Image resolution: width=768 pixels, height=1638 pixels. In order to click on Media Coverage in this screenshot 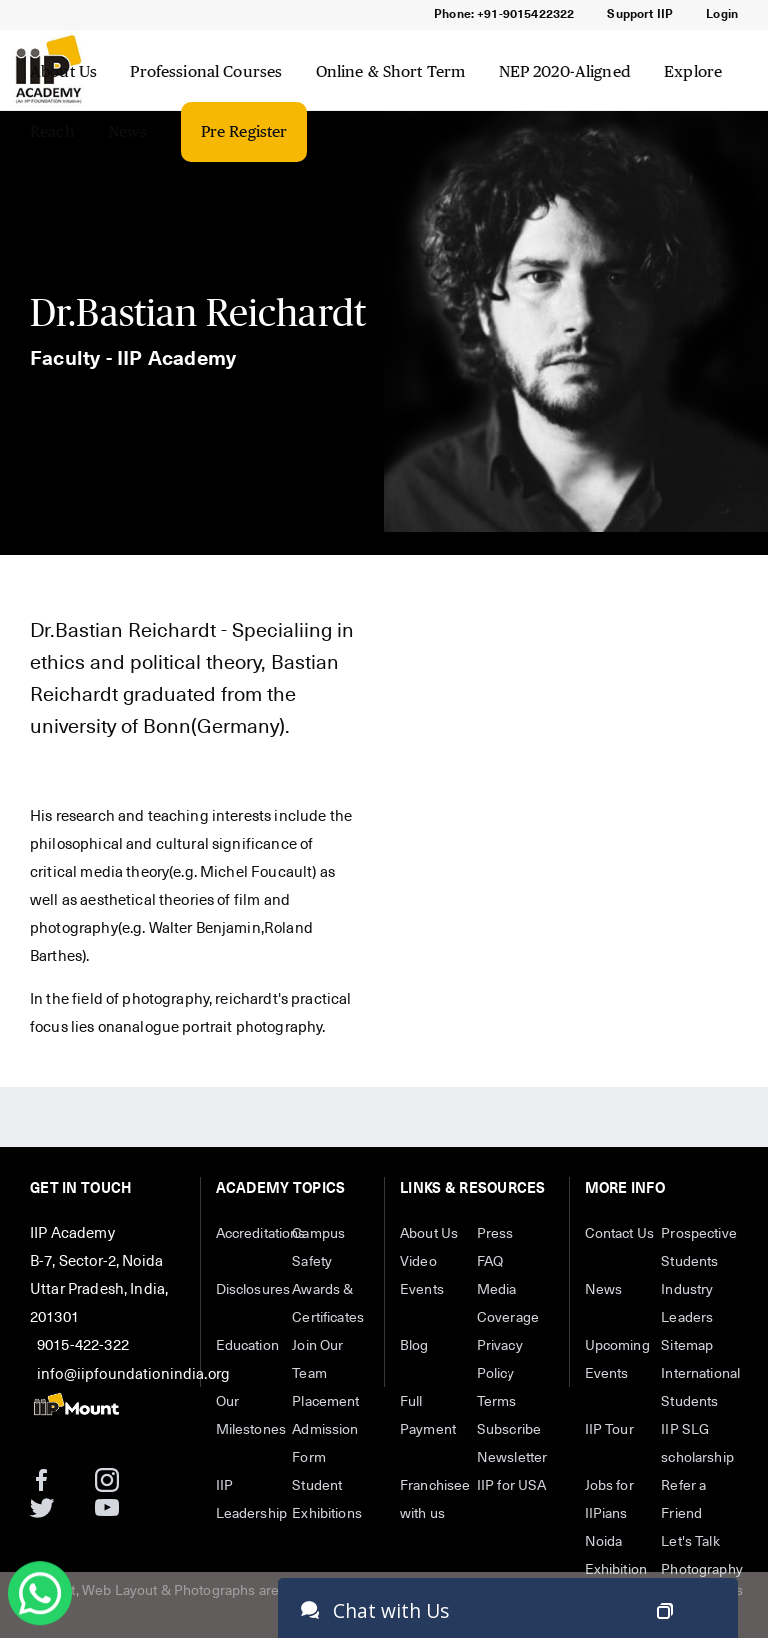, I will do `click(508, 1304)`.